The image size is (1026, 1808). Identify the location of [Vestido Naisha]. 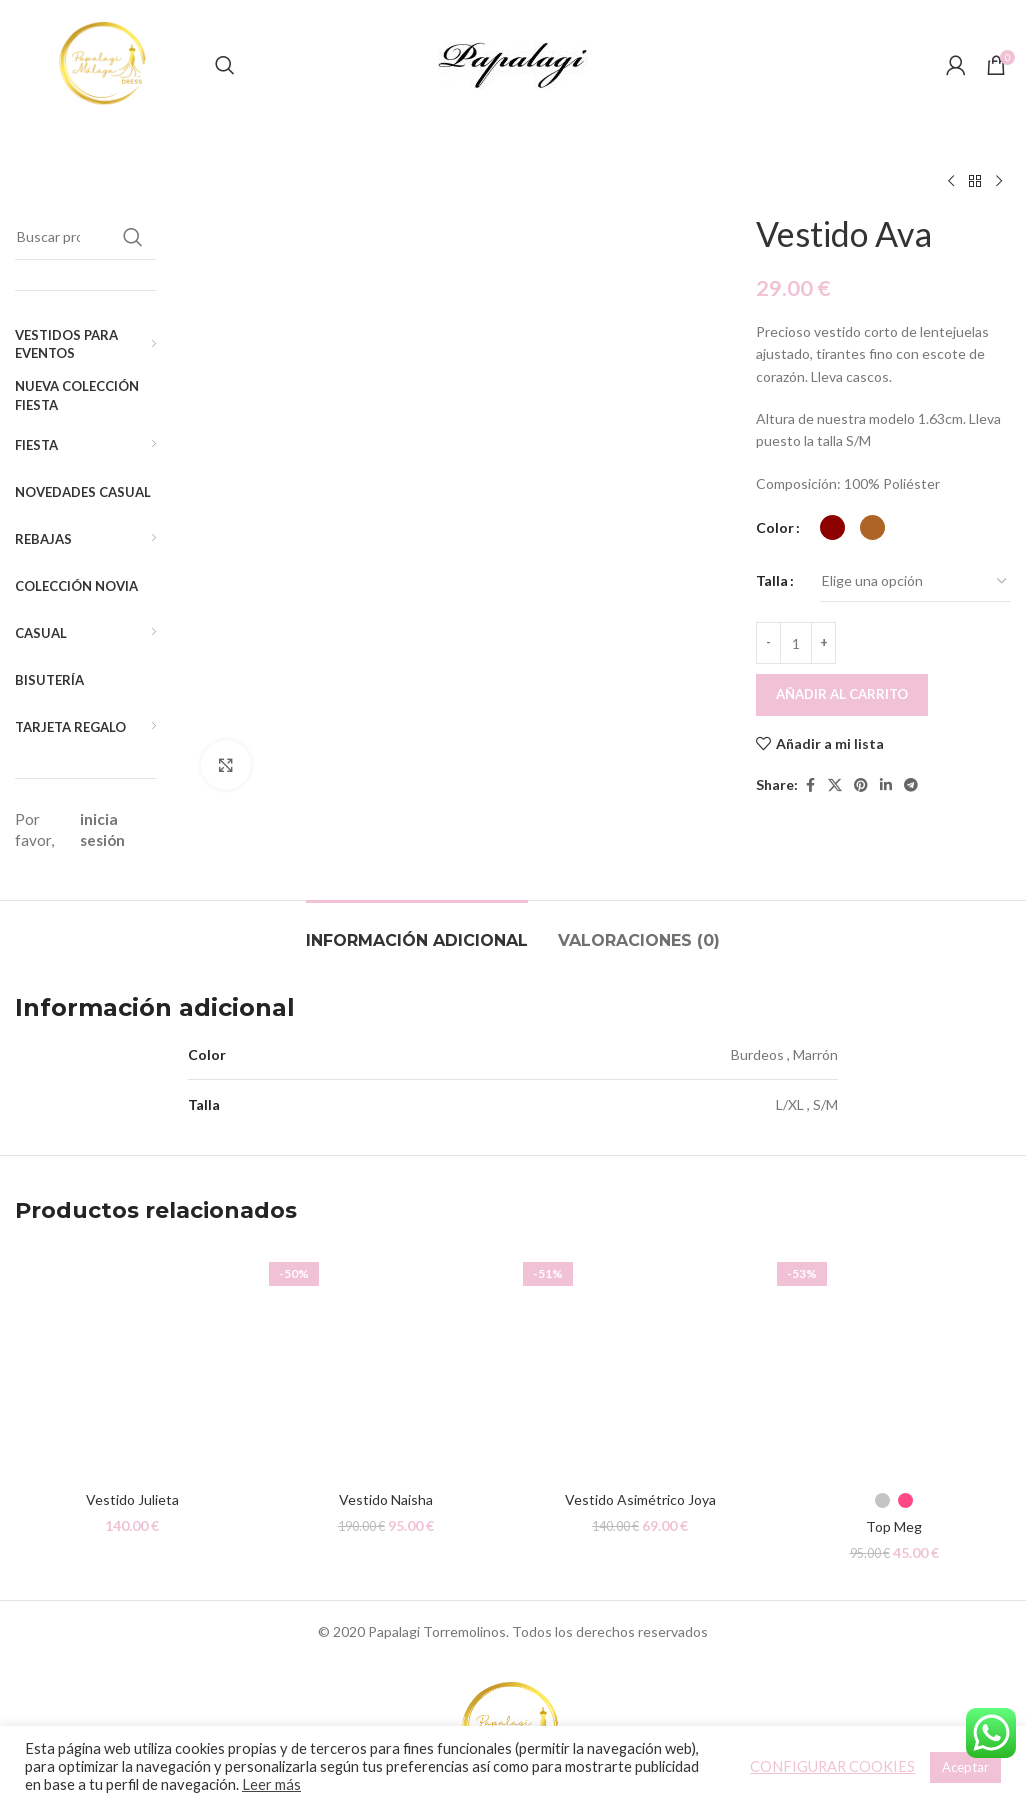
(386, 1356).